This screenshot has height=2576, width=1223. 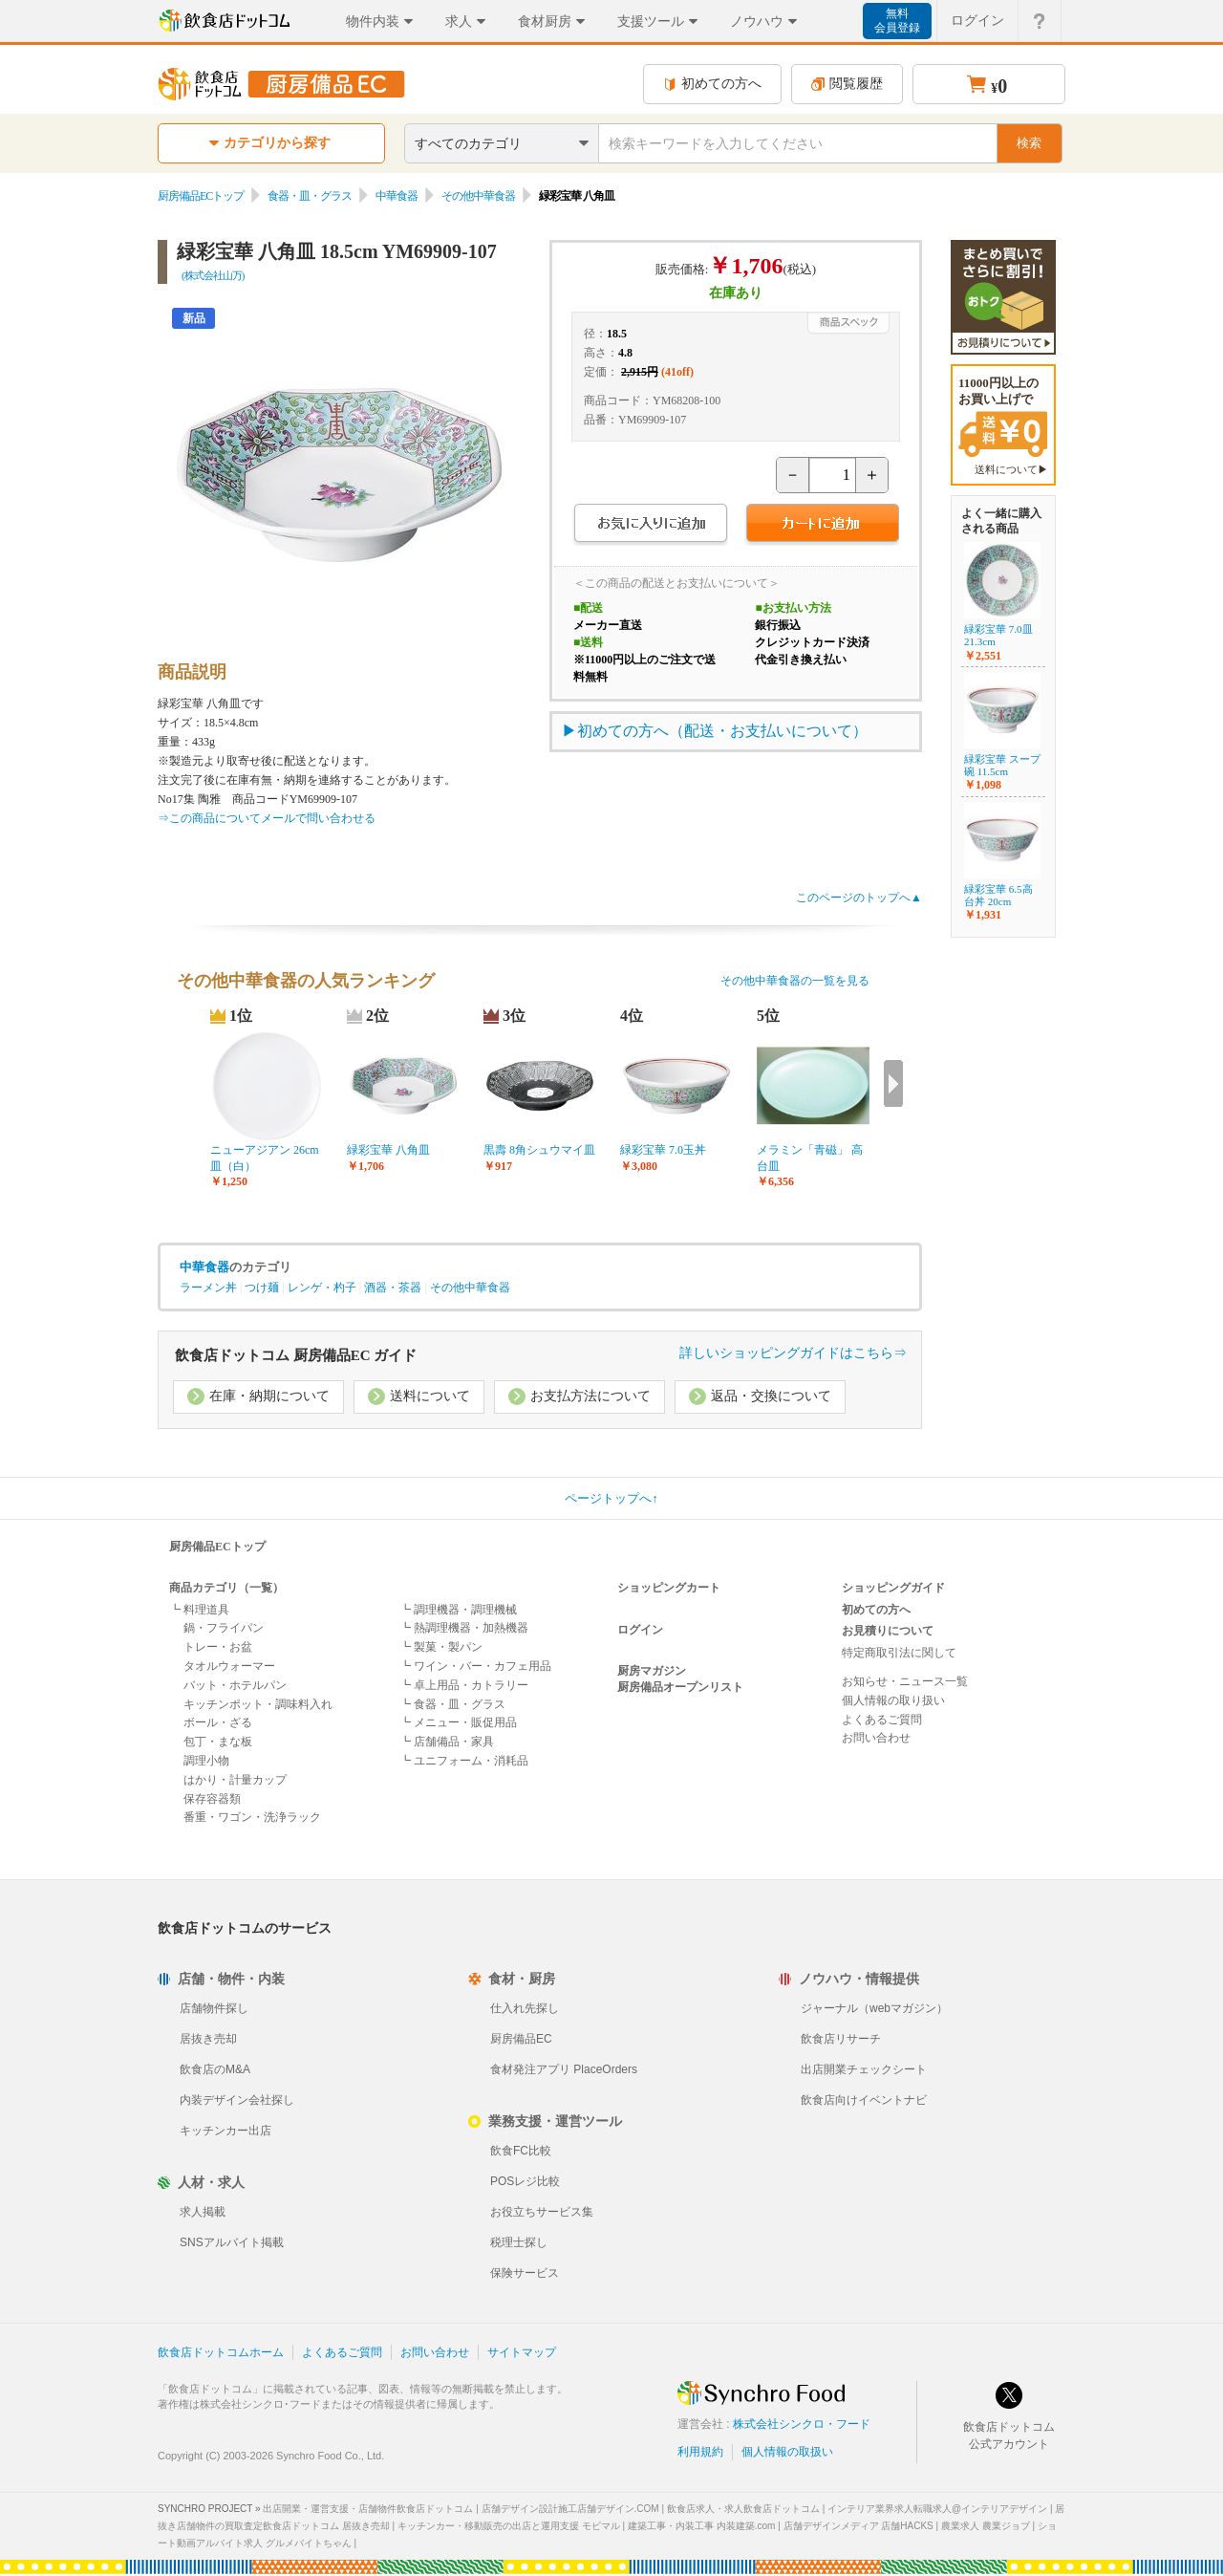 What do you see at coordinates (937, 2508) in the screenshot?
I see `インテリア業界求人転職求人@インテリアデザイン` at bounding box center [937, 2508].